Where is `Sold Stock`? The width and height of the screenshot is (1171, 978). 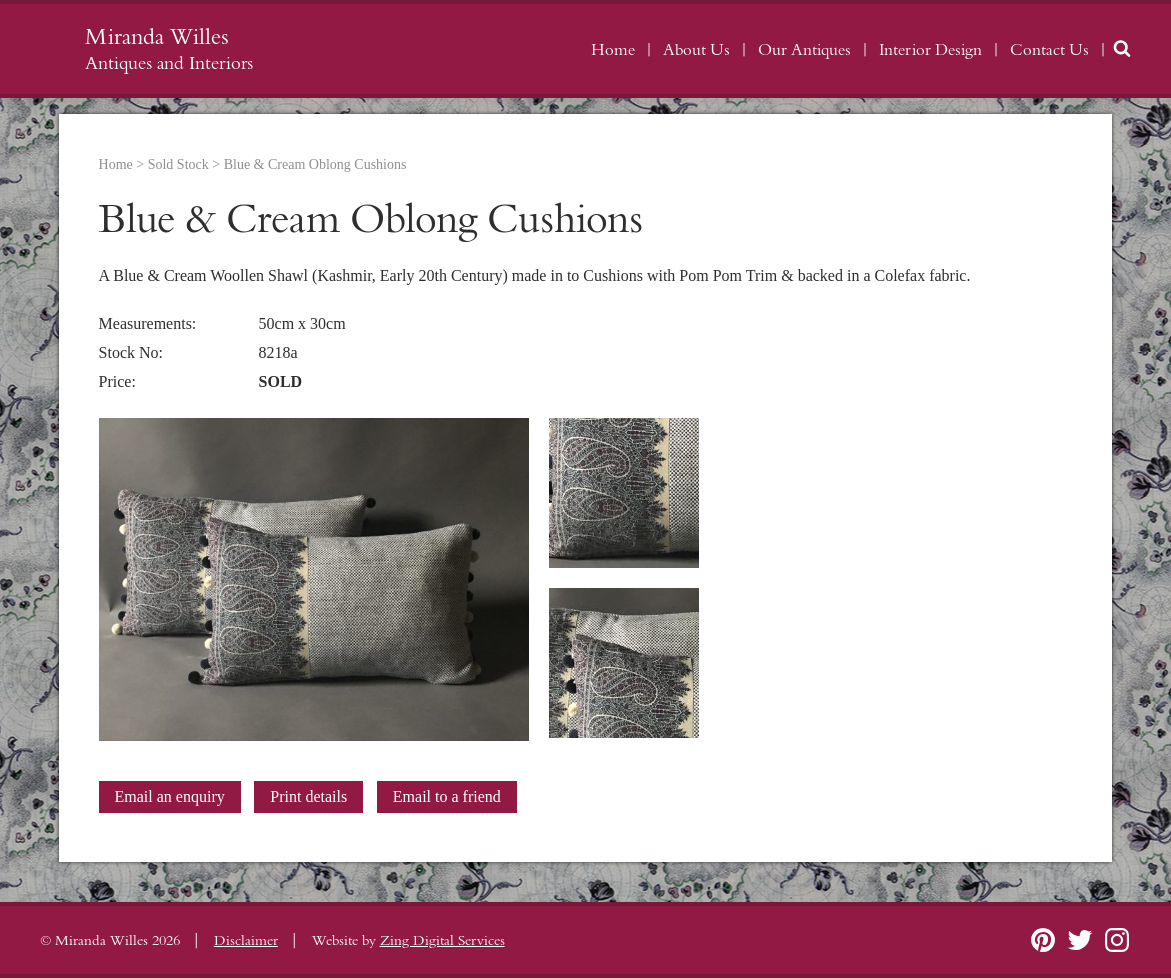
Sold Stock is located at coordinates (178, 164).